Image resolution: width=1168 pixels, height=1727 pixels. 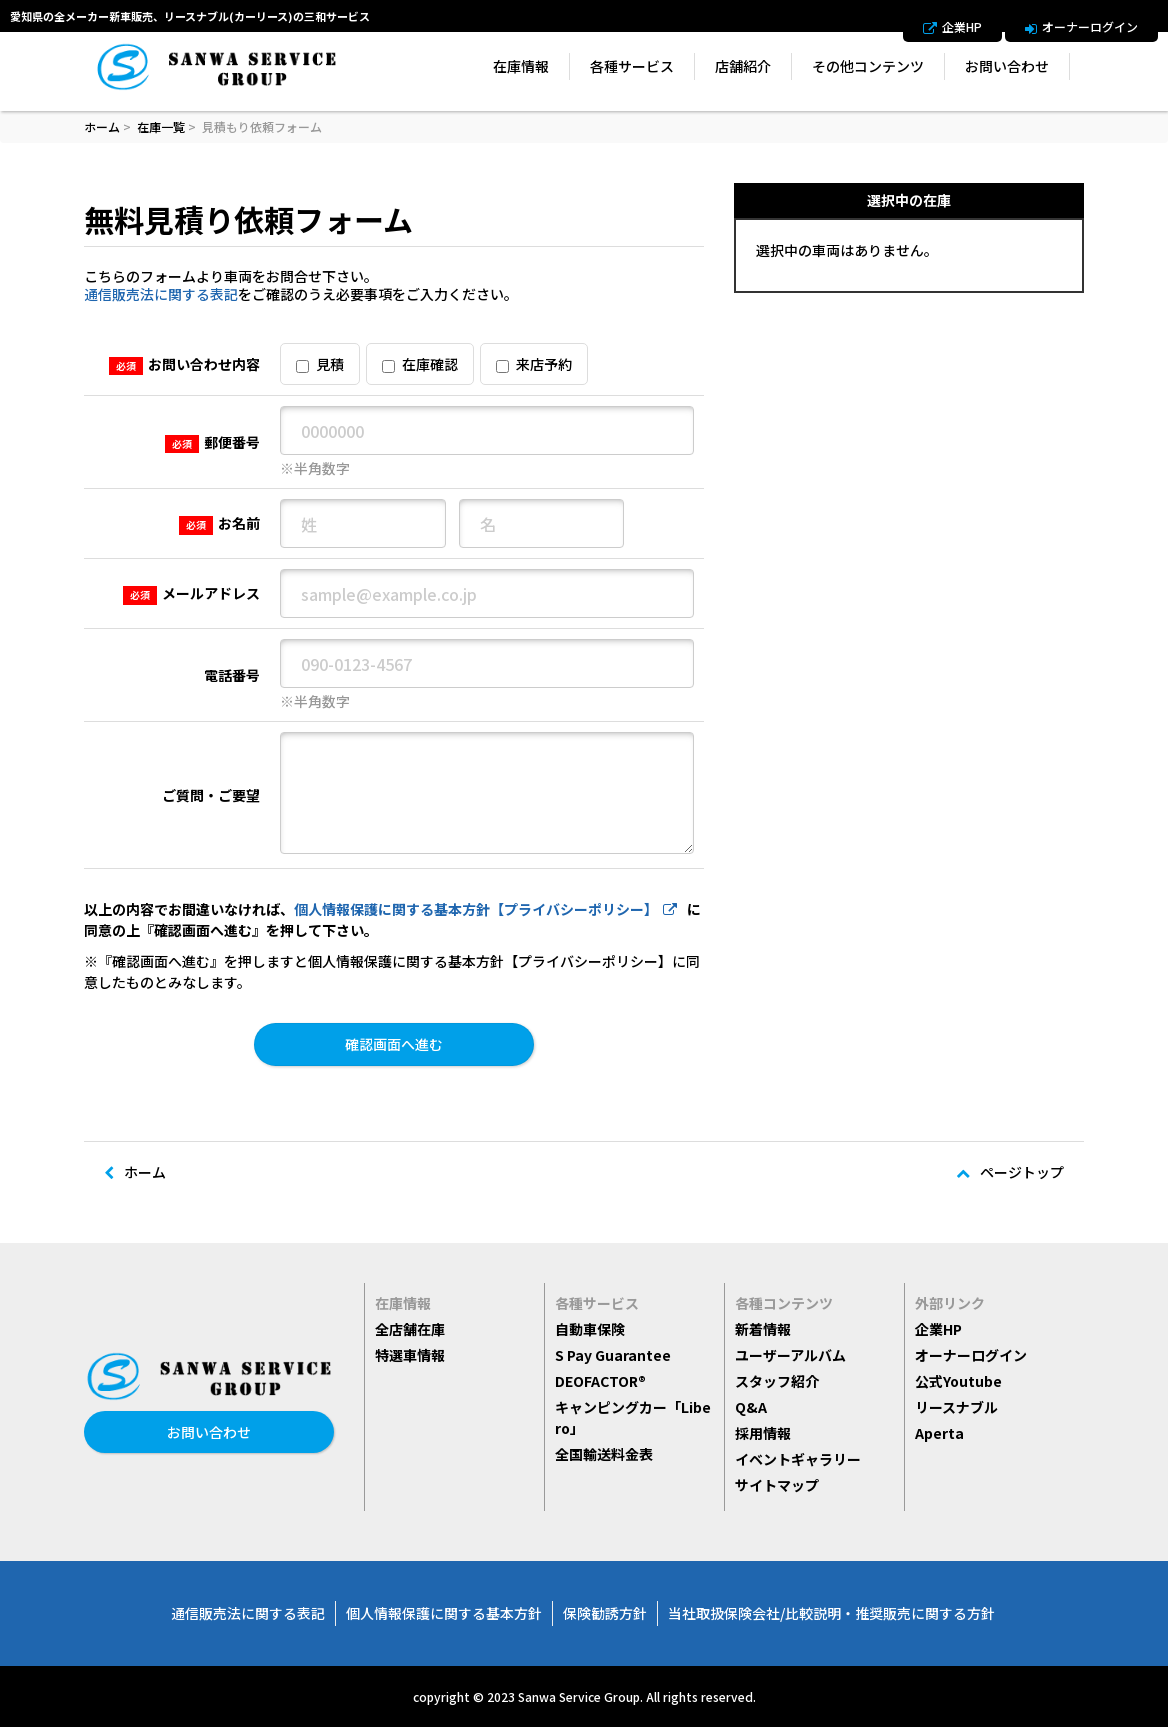 I want to click on 在庫情報, so click(x=521, y=66).